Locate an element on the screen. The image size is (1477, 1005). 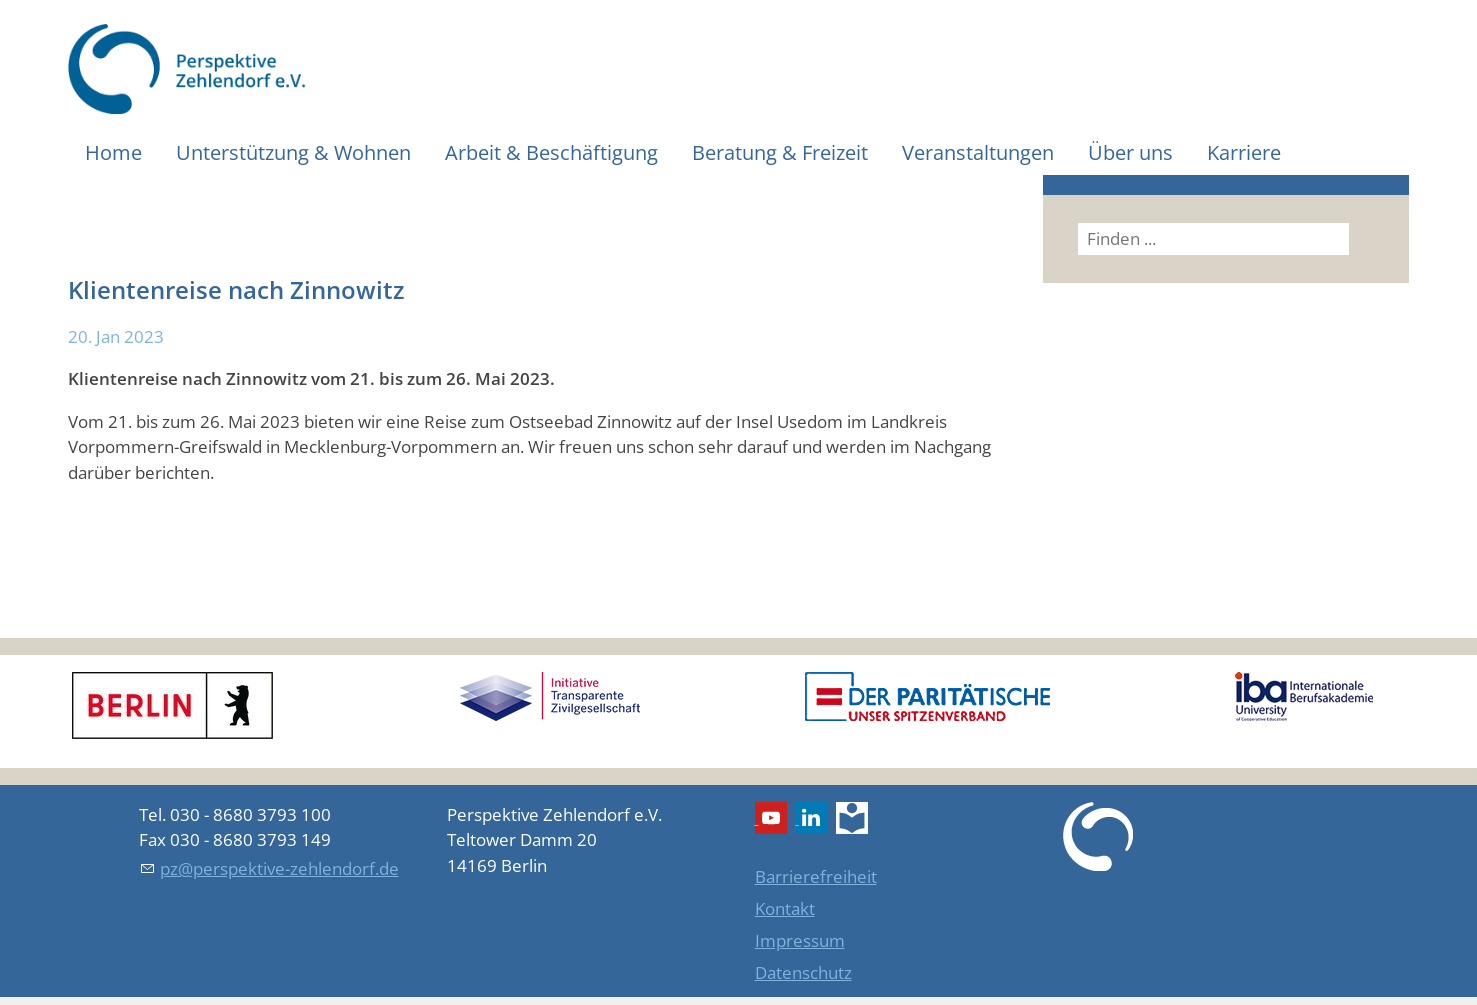
Datenschutz is located at coordinates (803, 972).